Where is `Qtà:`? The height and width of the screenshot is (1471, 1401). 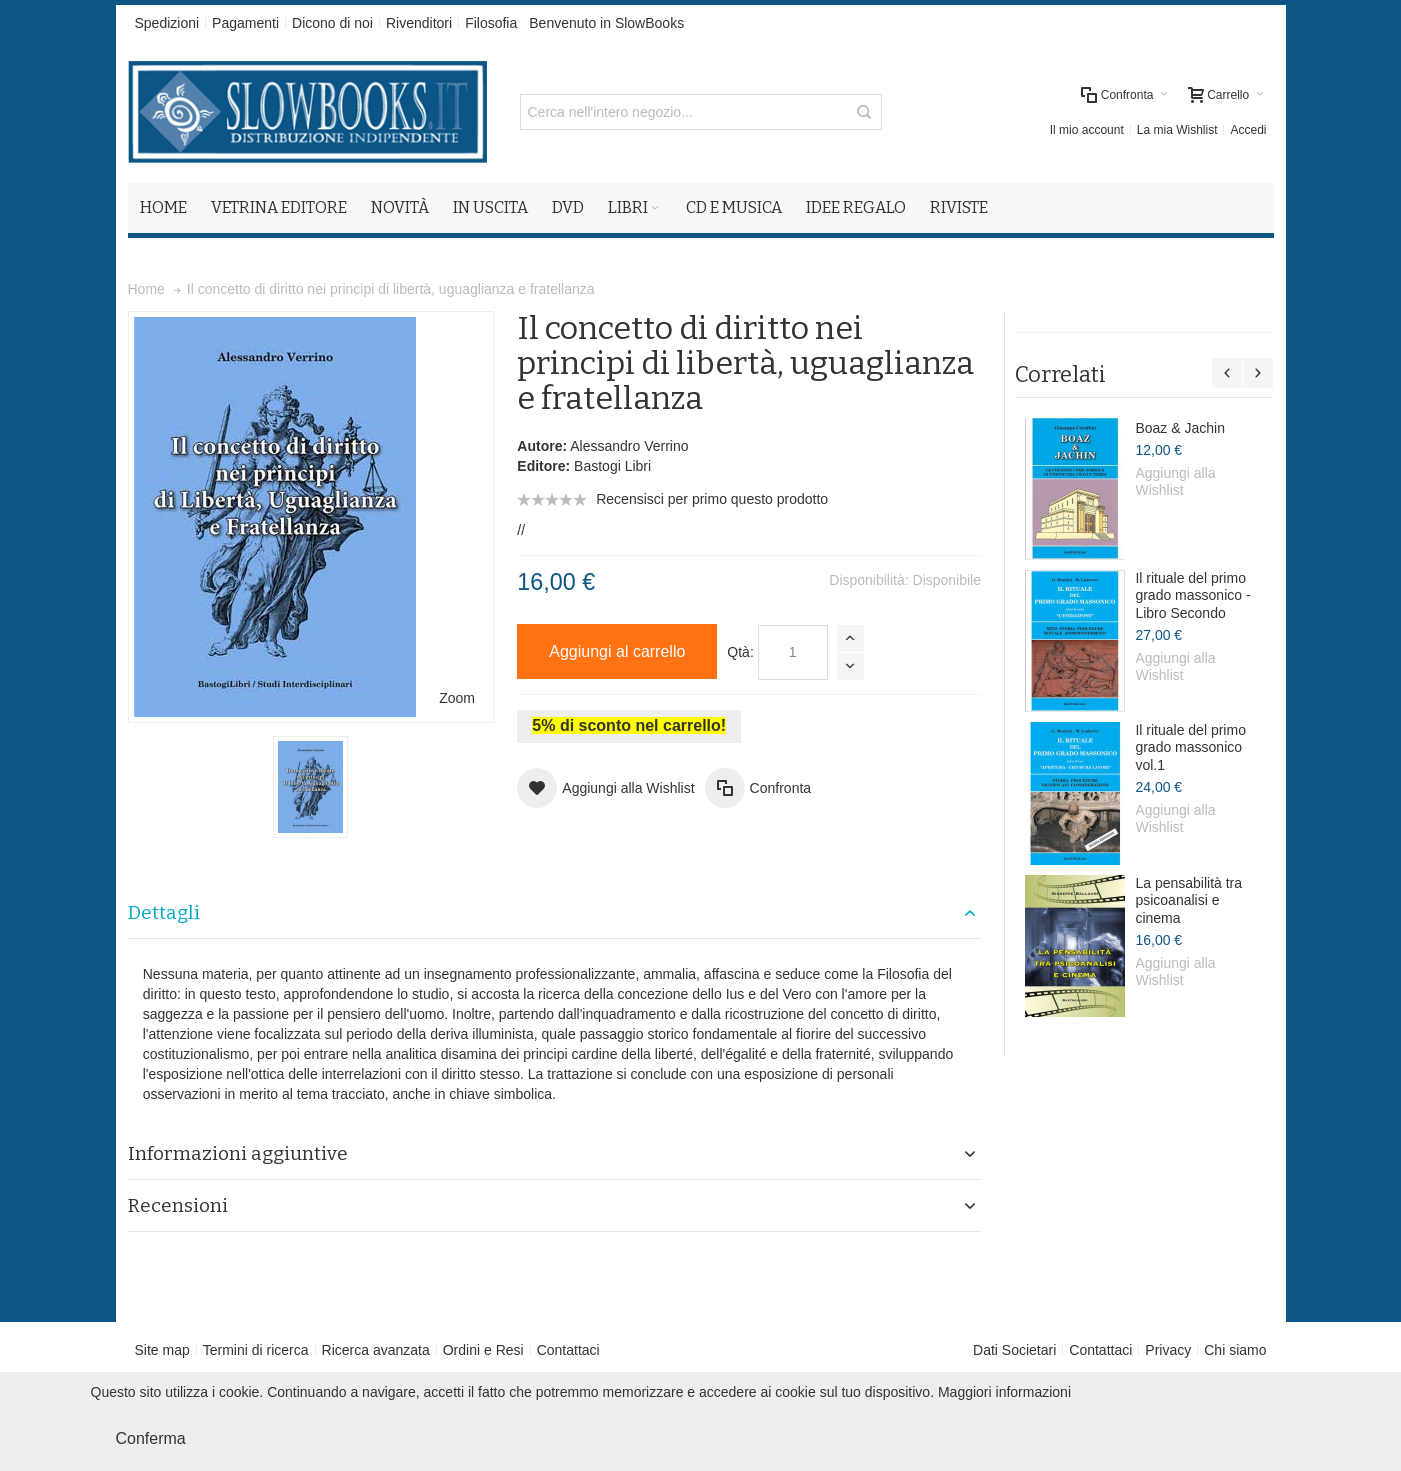 Qtà: is located at coordinates (740, 652).